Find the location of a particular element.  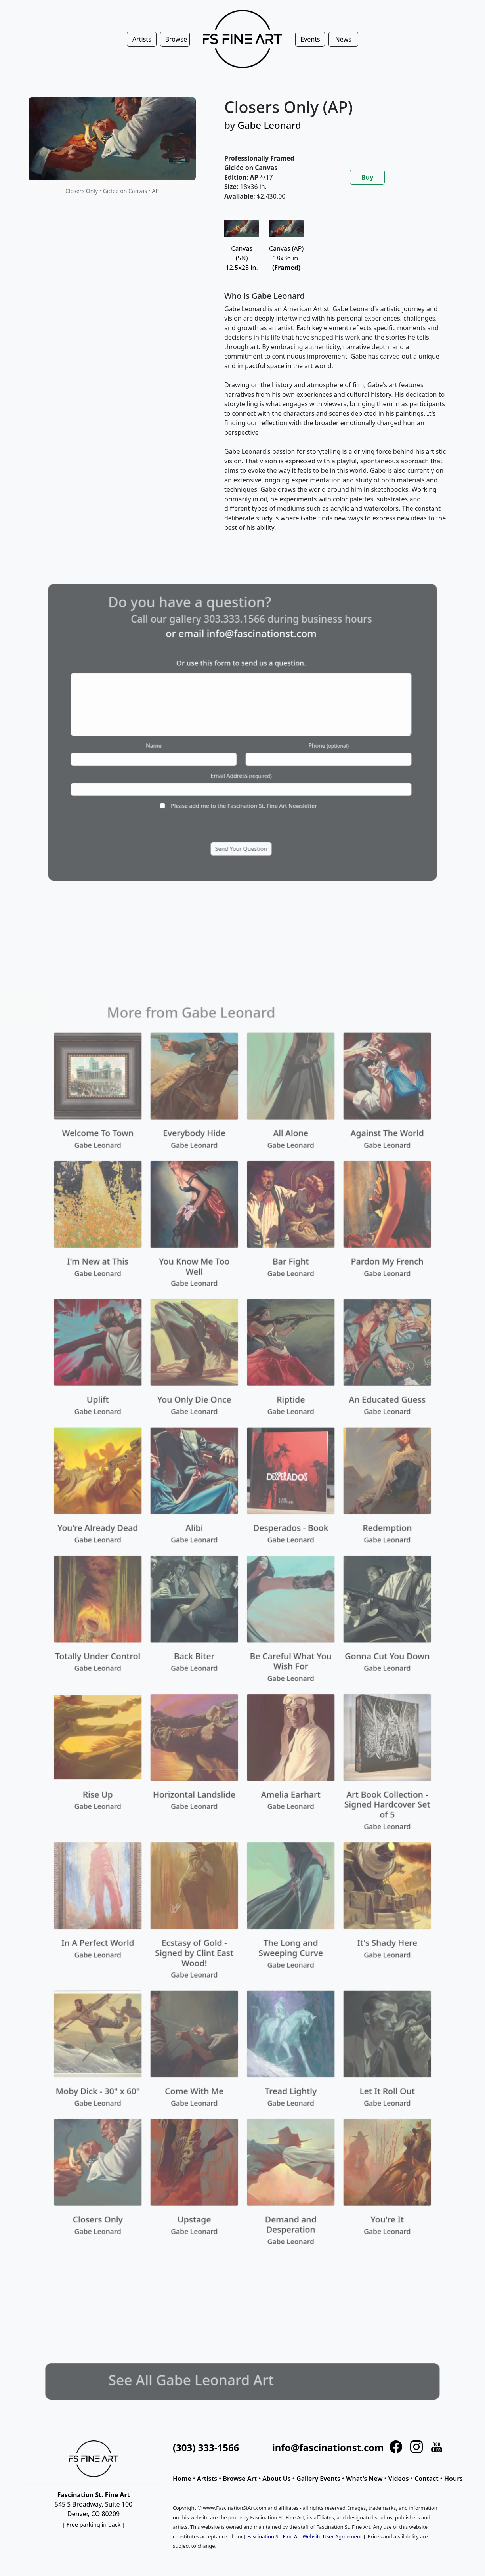

Home is located at coordinates (182, 2478).